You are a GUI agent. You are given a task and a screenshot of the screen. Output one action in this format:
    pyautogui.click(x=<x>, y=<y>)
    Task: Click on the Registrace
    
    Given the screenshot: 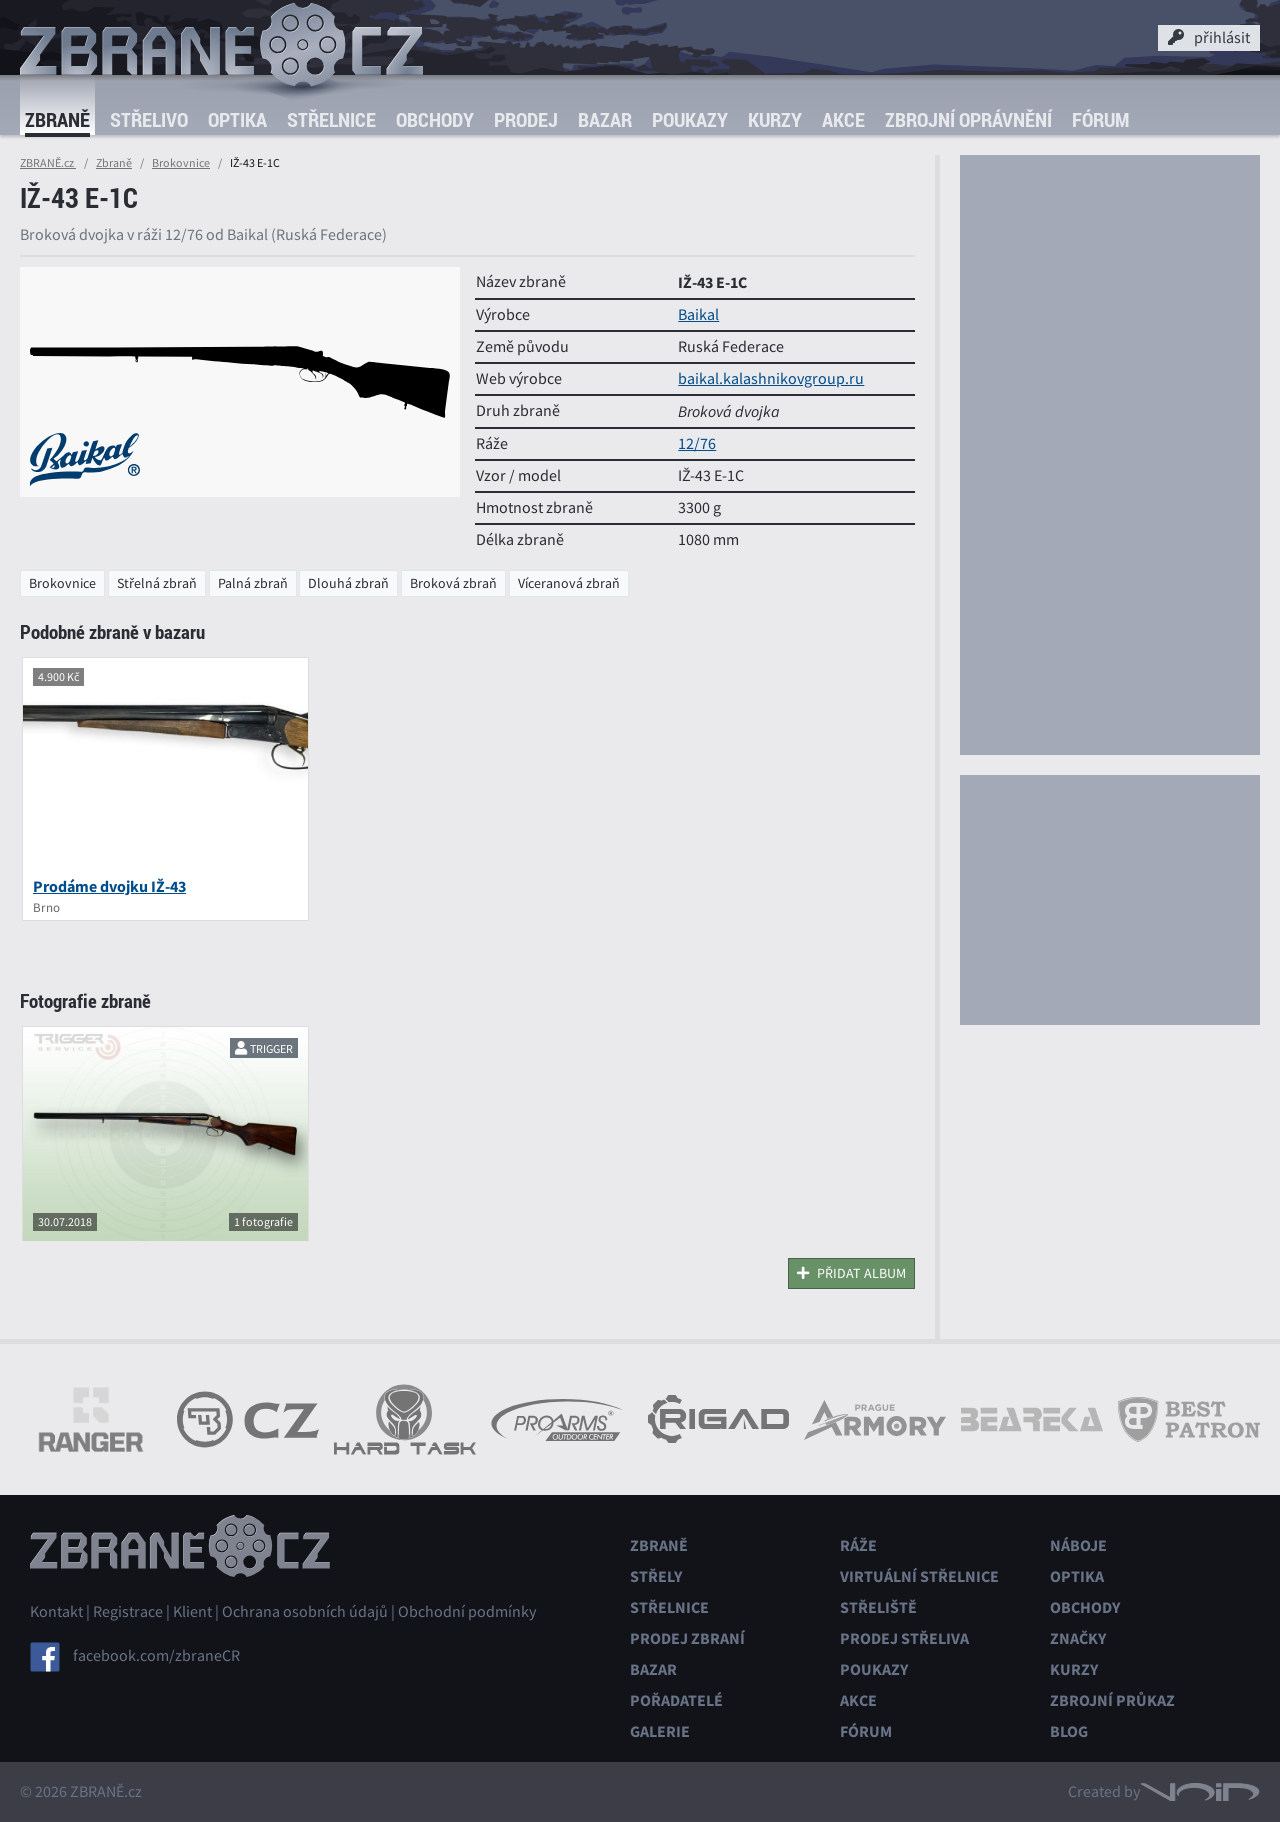 What is the action you would take?
    pyautogui.click(x=128, y=1612)
    